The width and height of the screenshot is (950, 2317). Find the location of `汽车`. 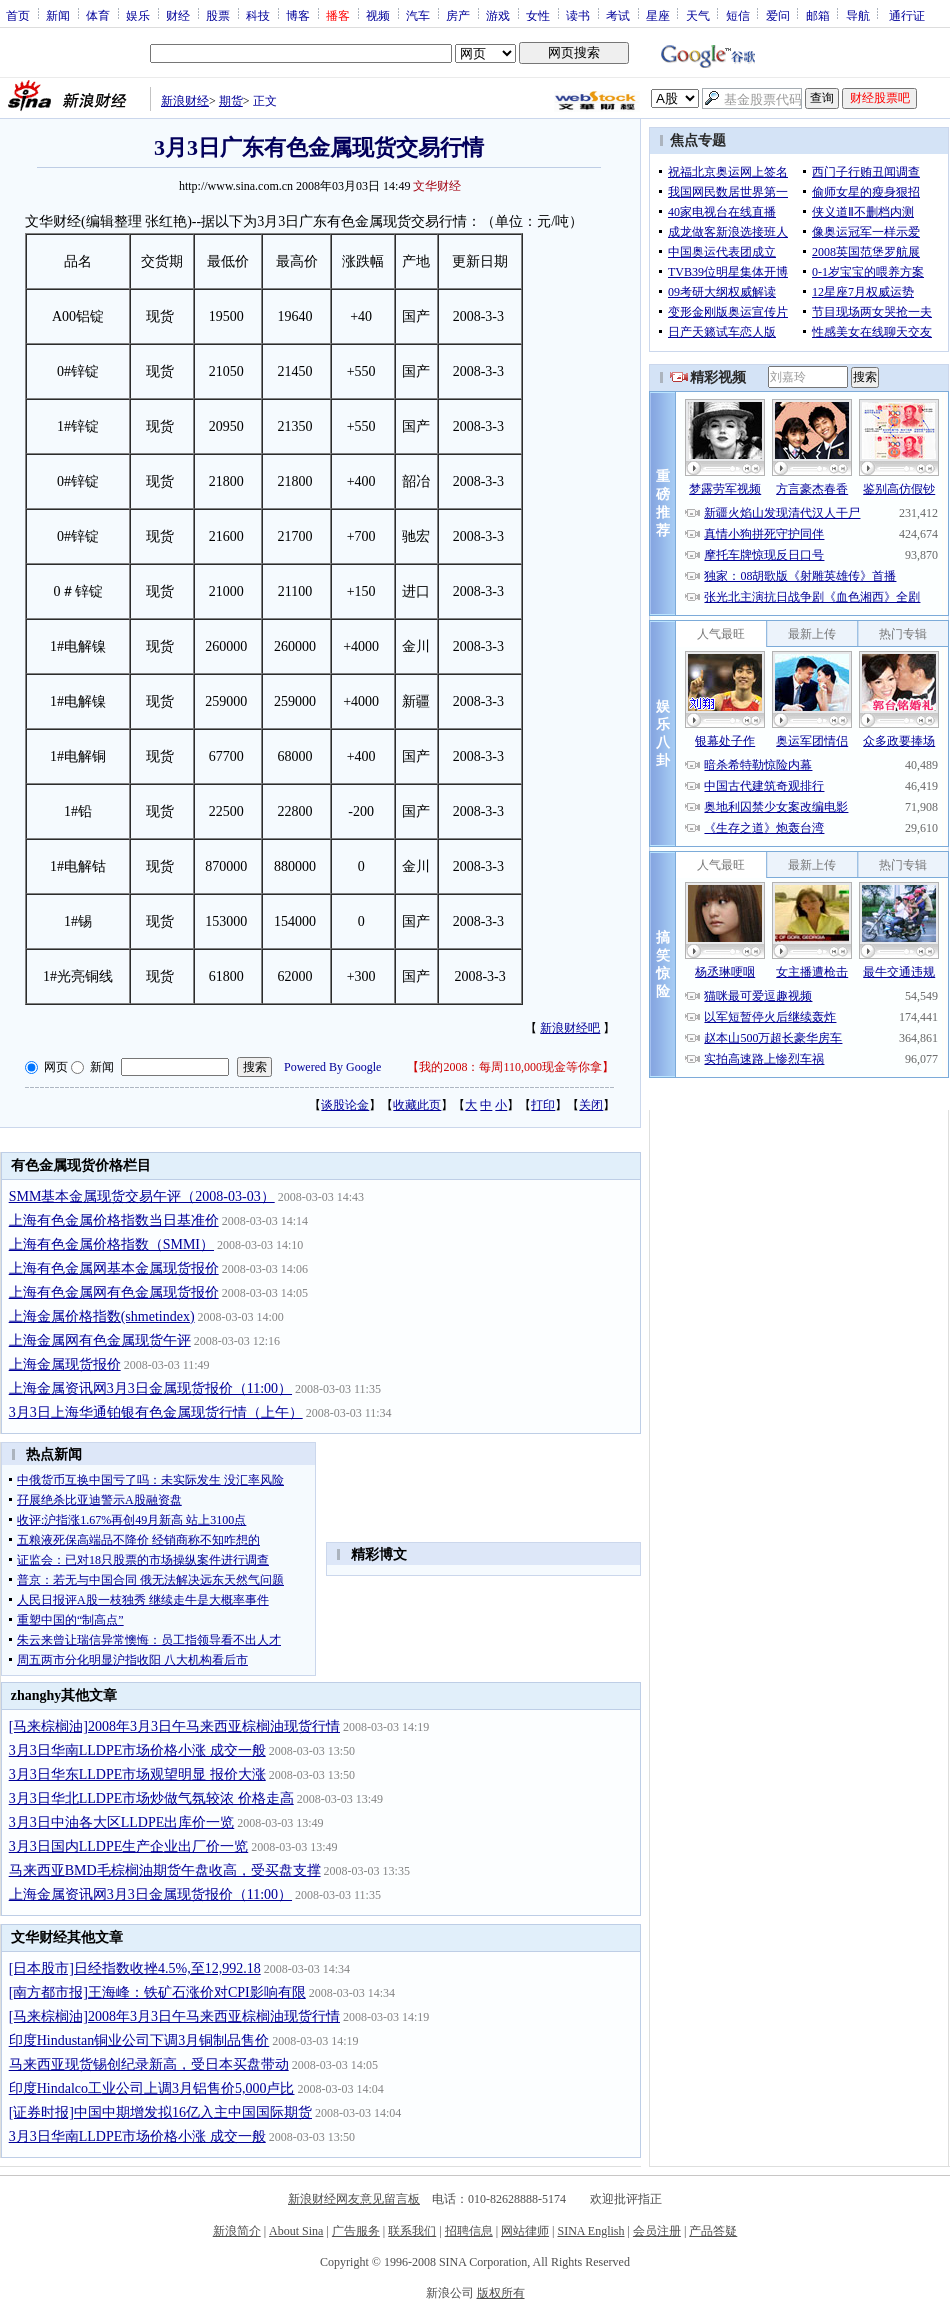

汽车 is located at coordinates (418, 15).